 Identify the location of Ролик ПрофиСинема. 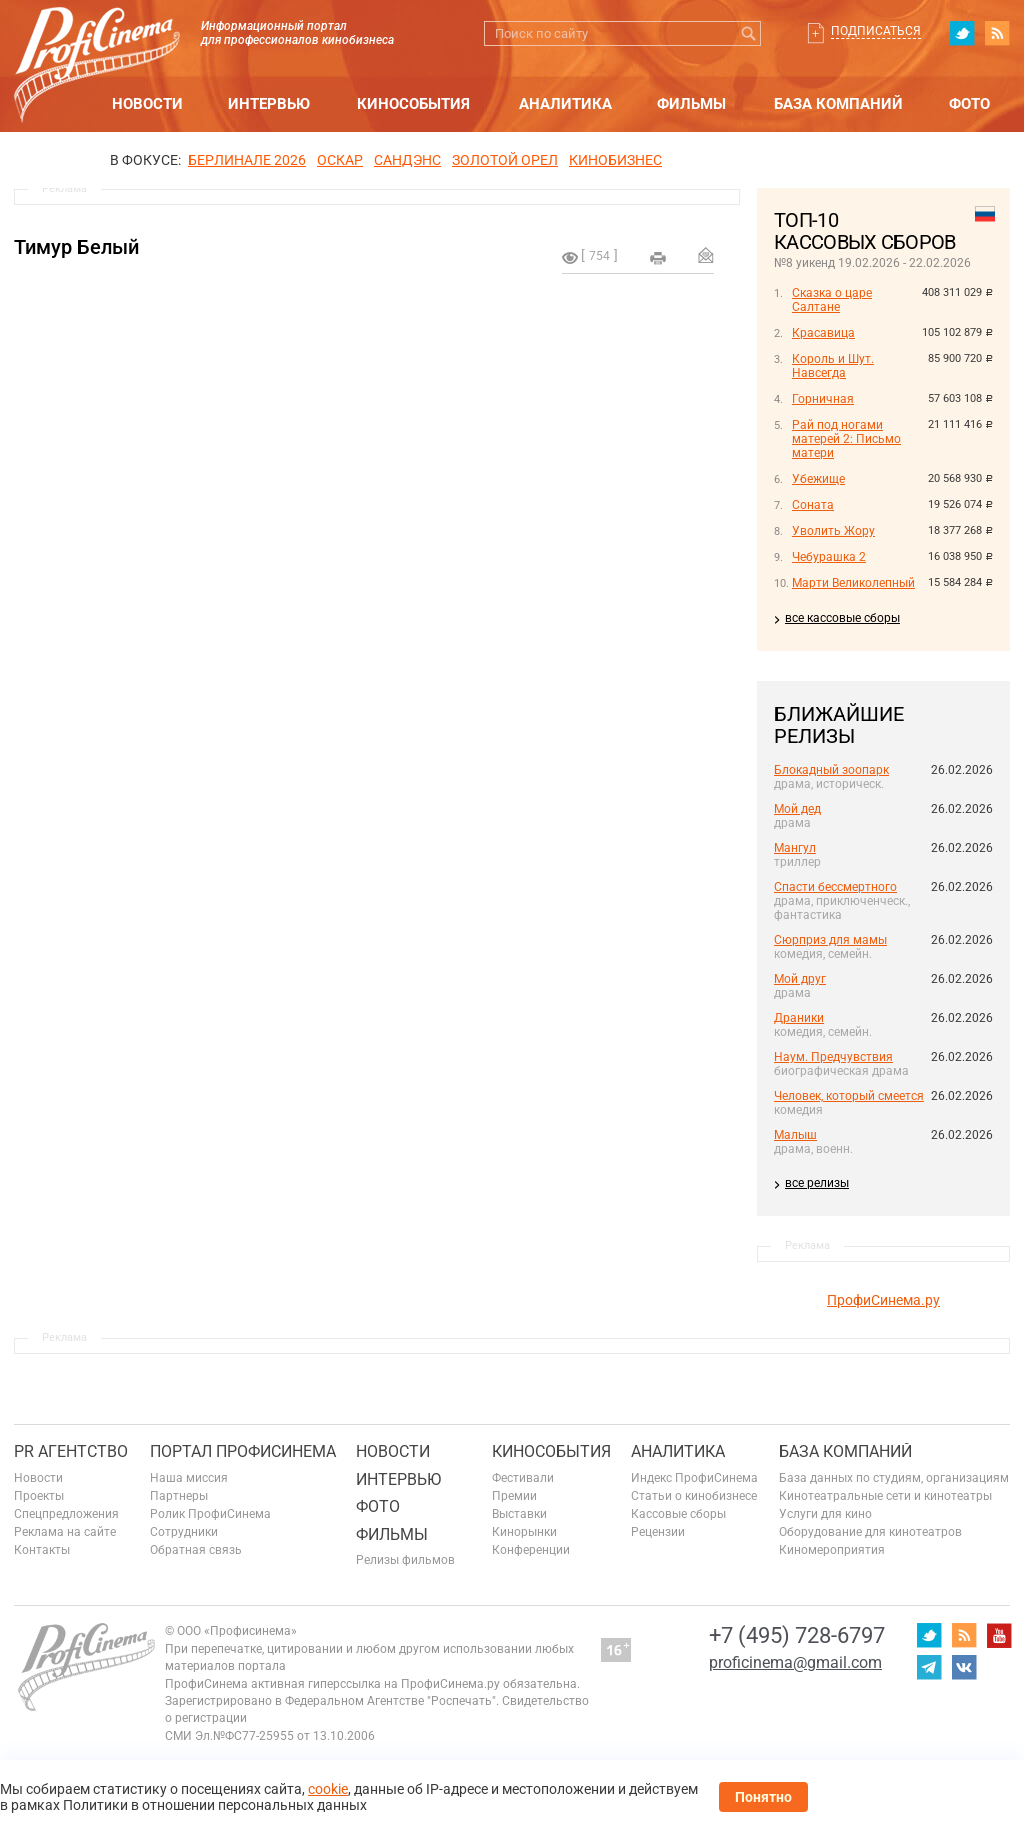
(210, 1514).